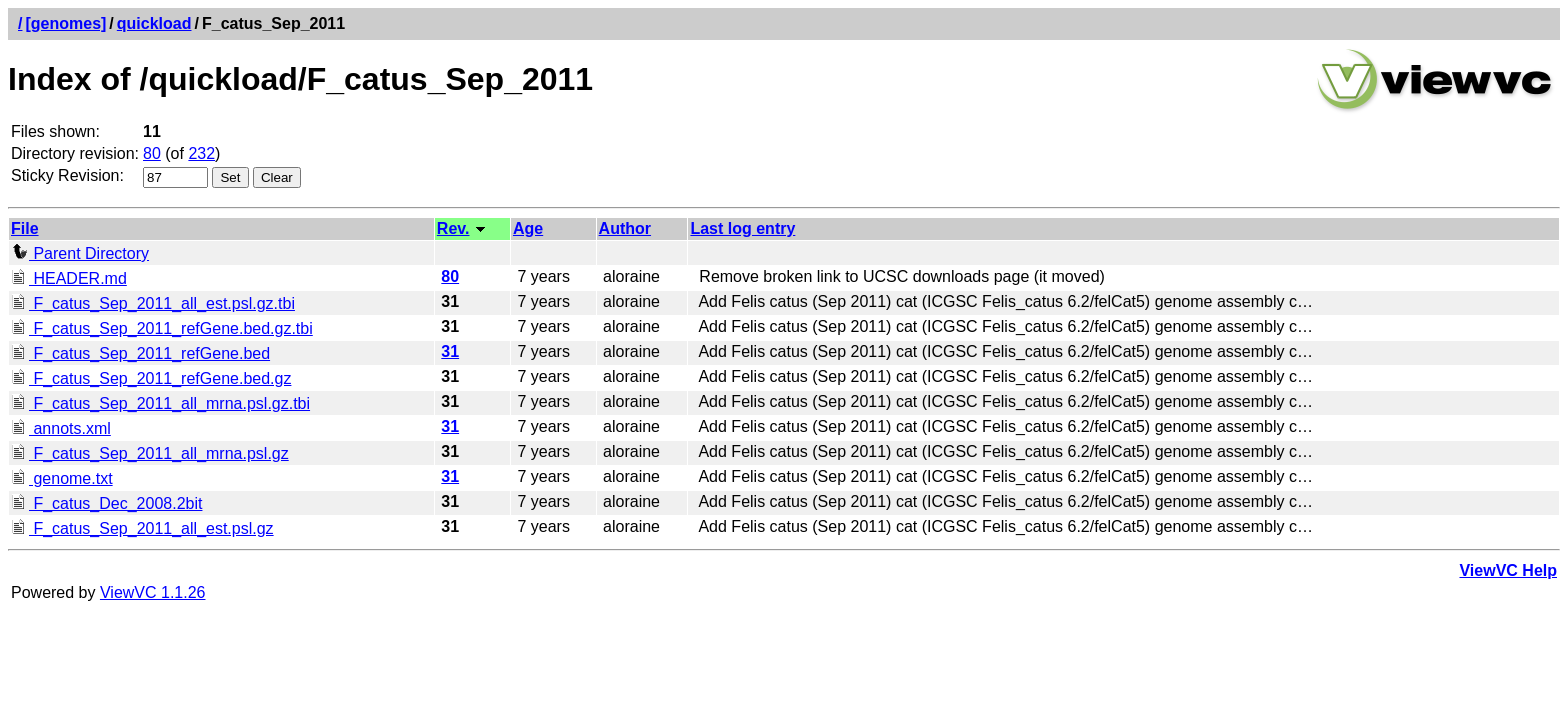 This screenshot has width=1568, height=720. I want to click on annots.xml, so click(61, 428).